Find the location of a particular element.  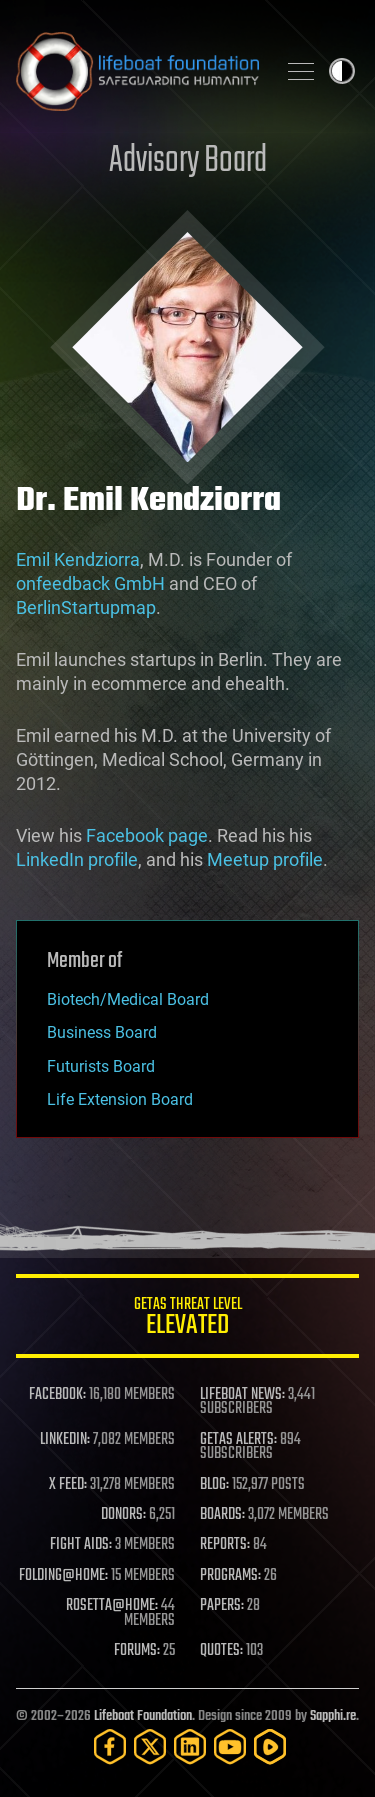

LINKEDIN: is located at coordinates (65, 1440).